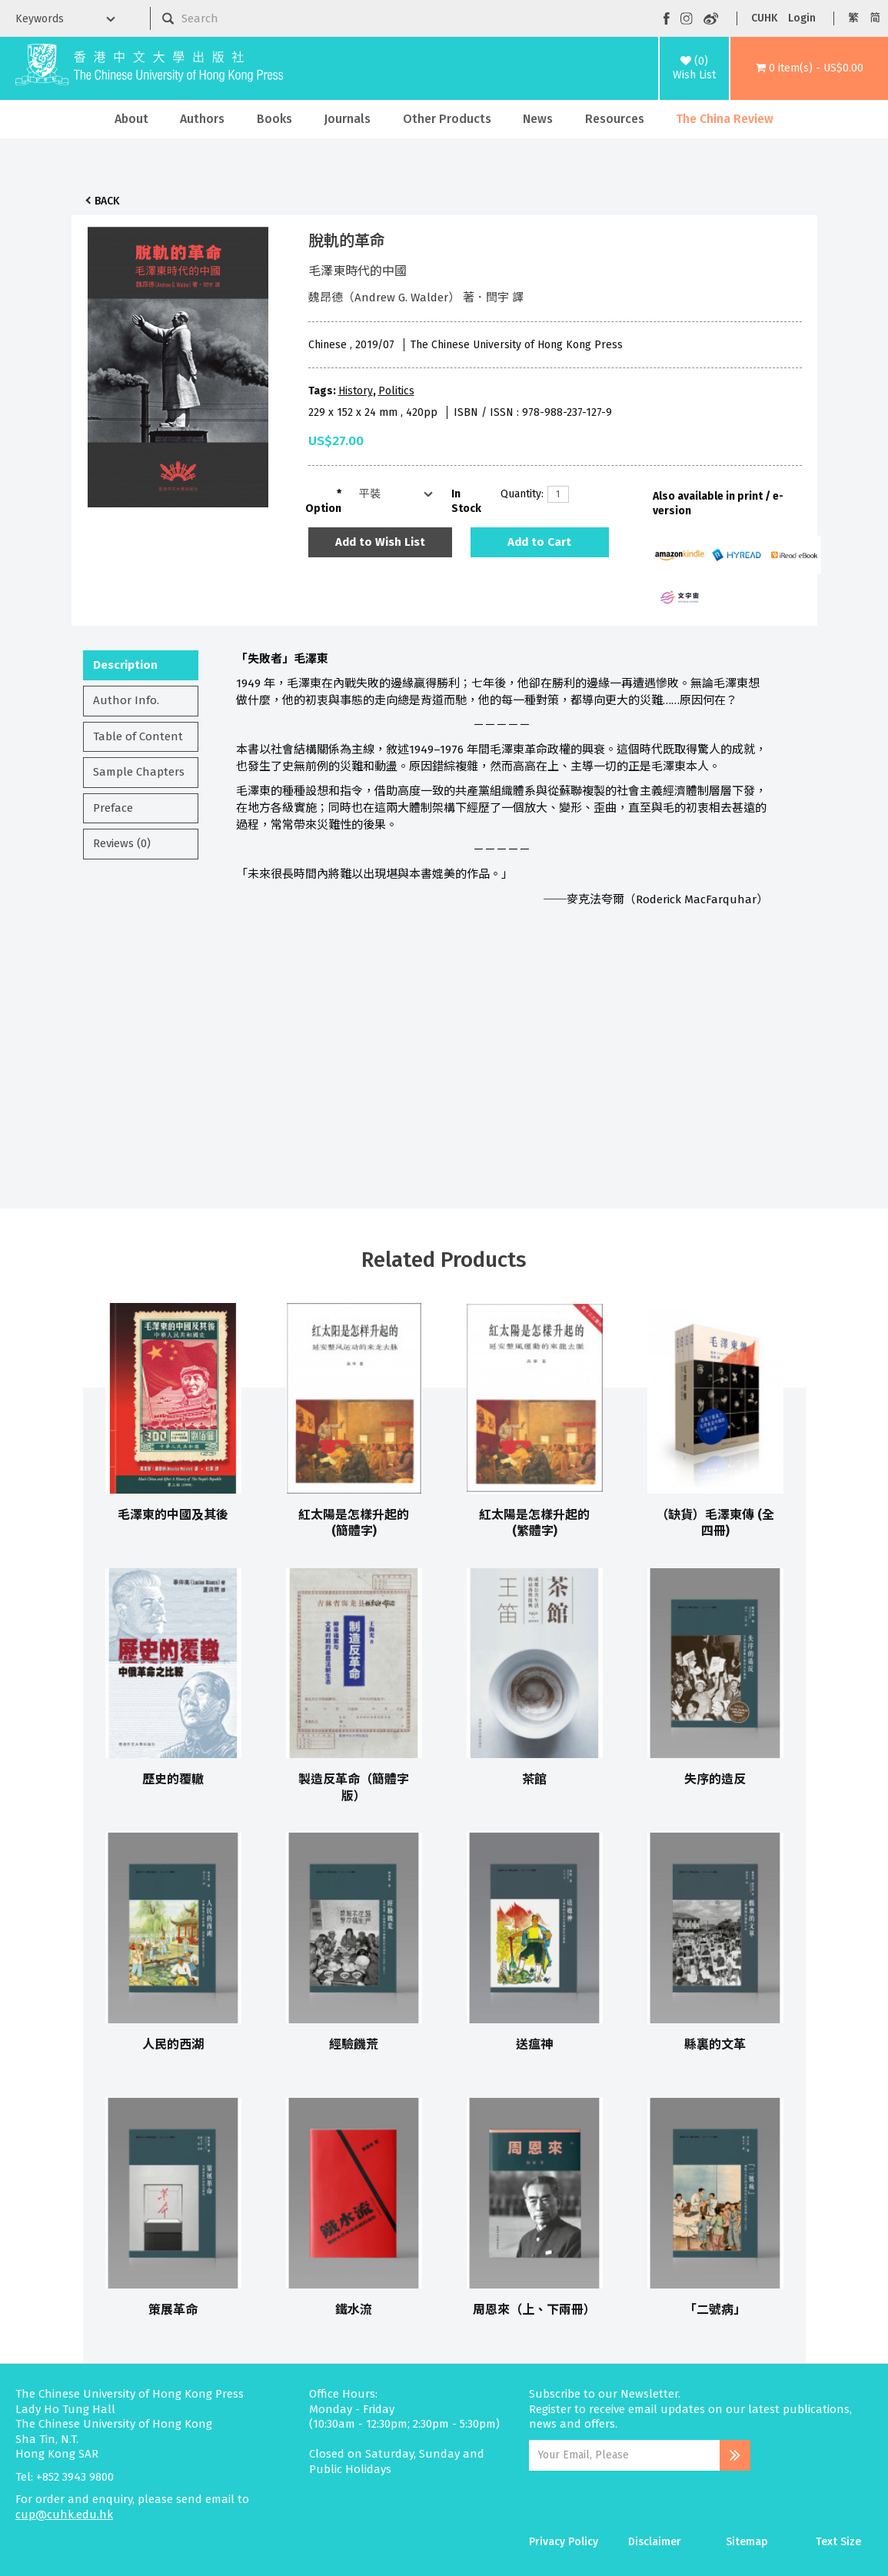 Image resolution: width=888 pixels, height=2576 pixels. Describe the element at coordinates (518, 493) in the screenshot. I see `Quantity:` at that location.